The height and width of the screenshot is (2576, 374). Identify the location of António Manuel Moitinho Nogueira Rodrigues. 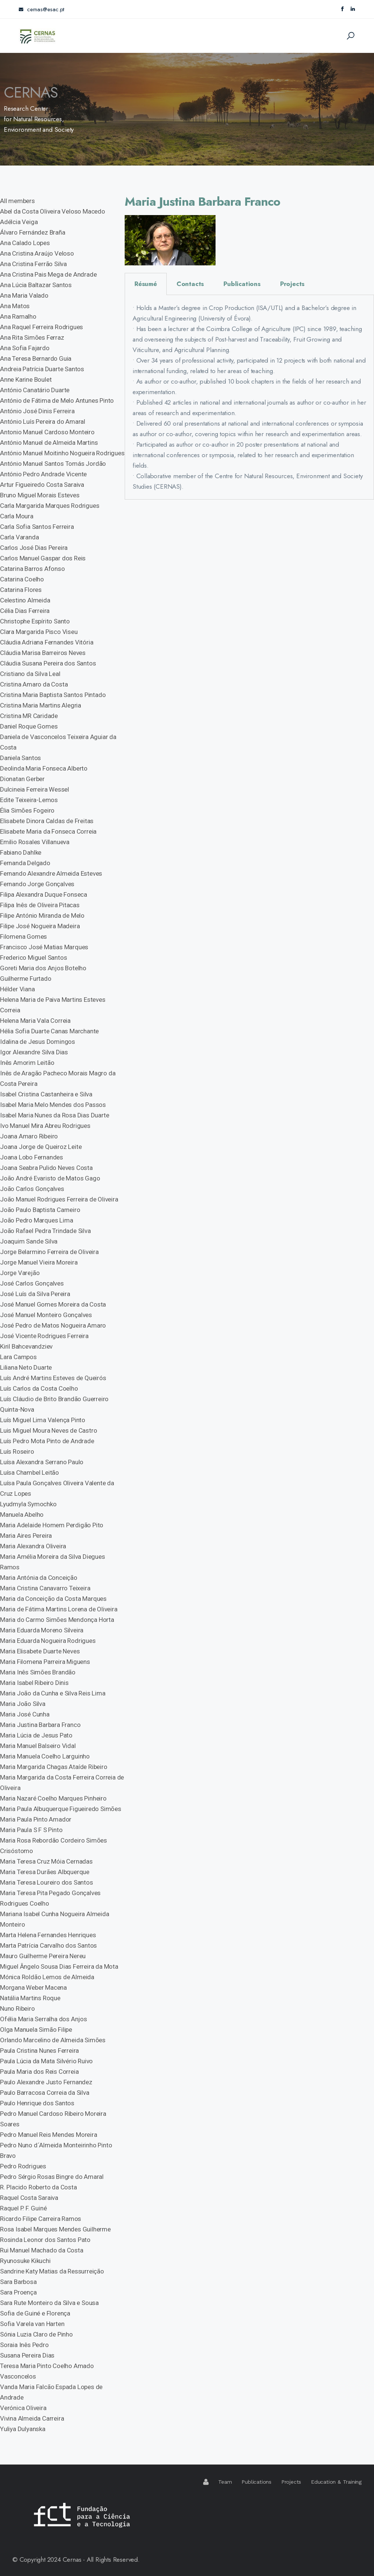
(62, 453).